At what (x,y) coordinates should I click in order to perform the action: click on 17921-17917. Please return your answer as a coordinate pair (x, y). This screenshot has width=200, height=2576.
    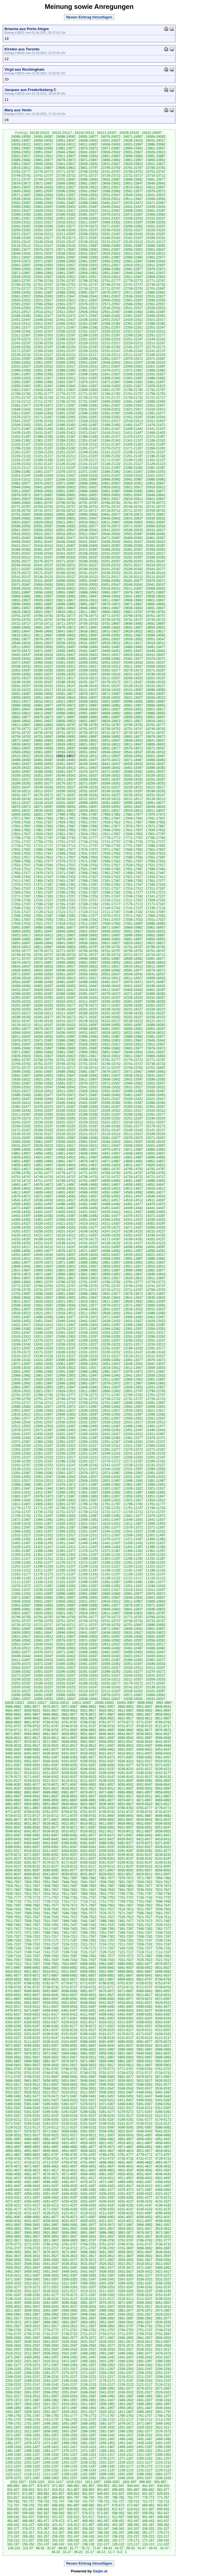
    Looking at the image, I should click on (88, 822).